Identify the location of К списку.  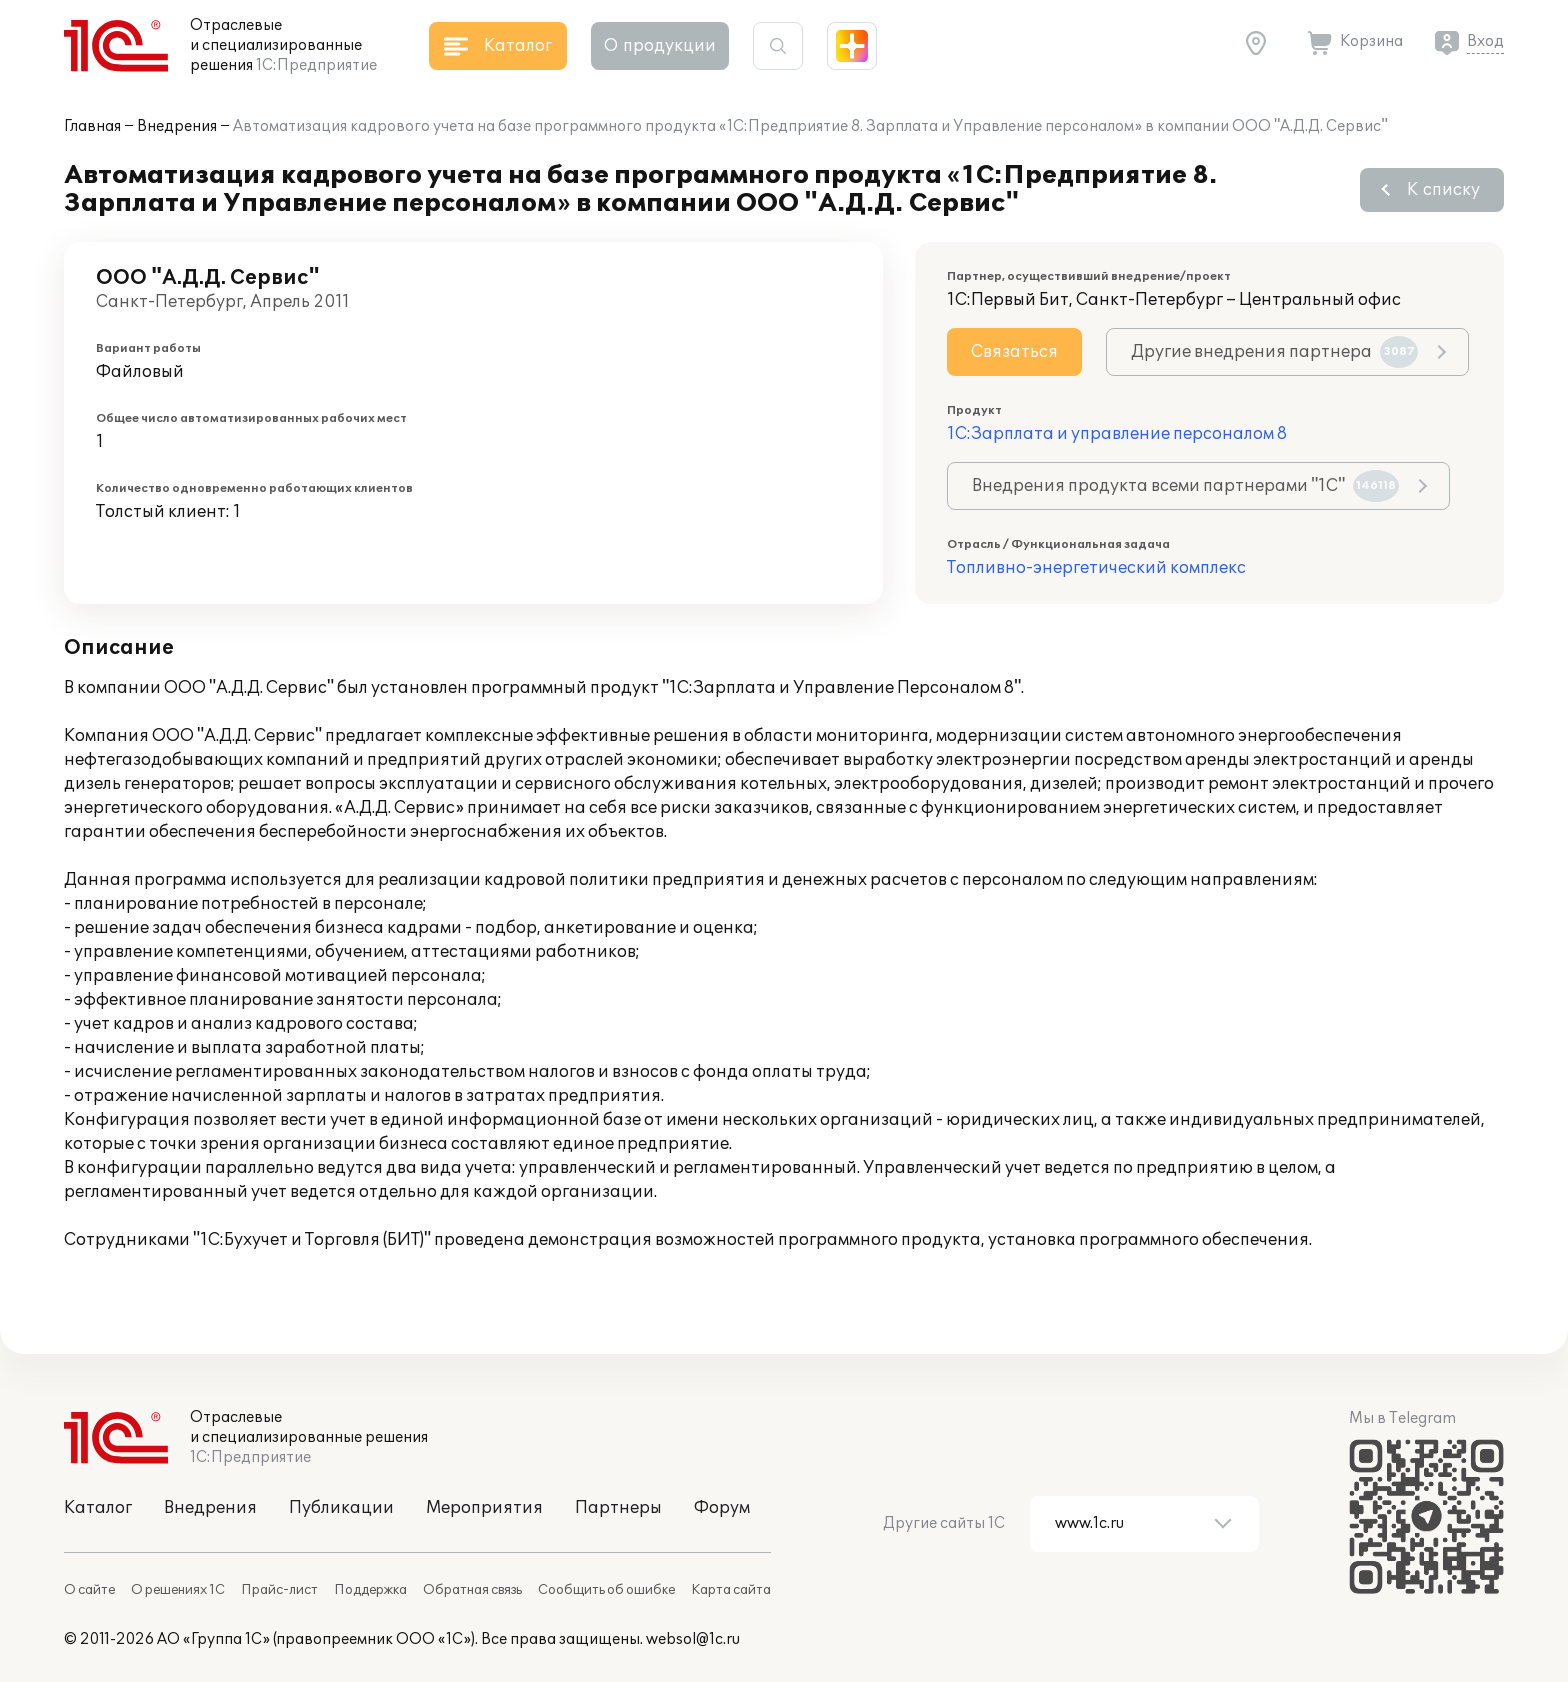
(1443, 190).